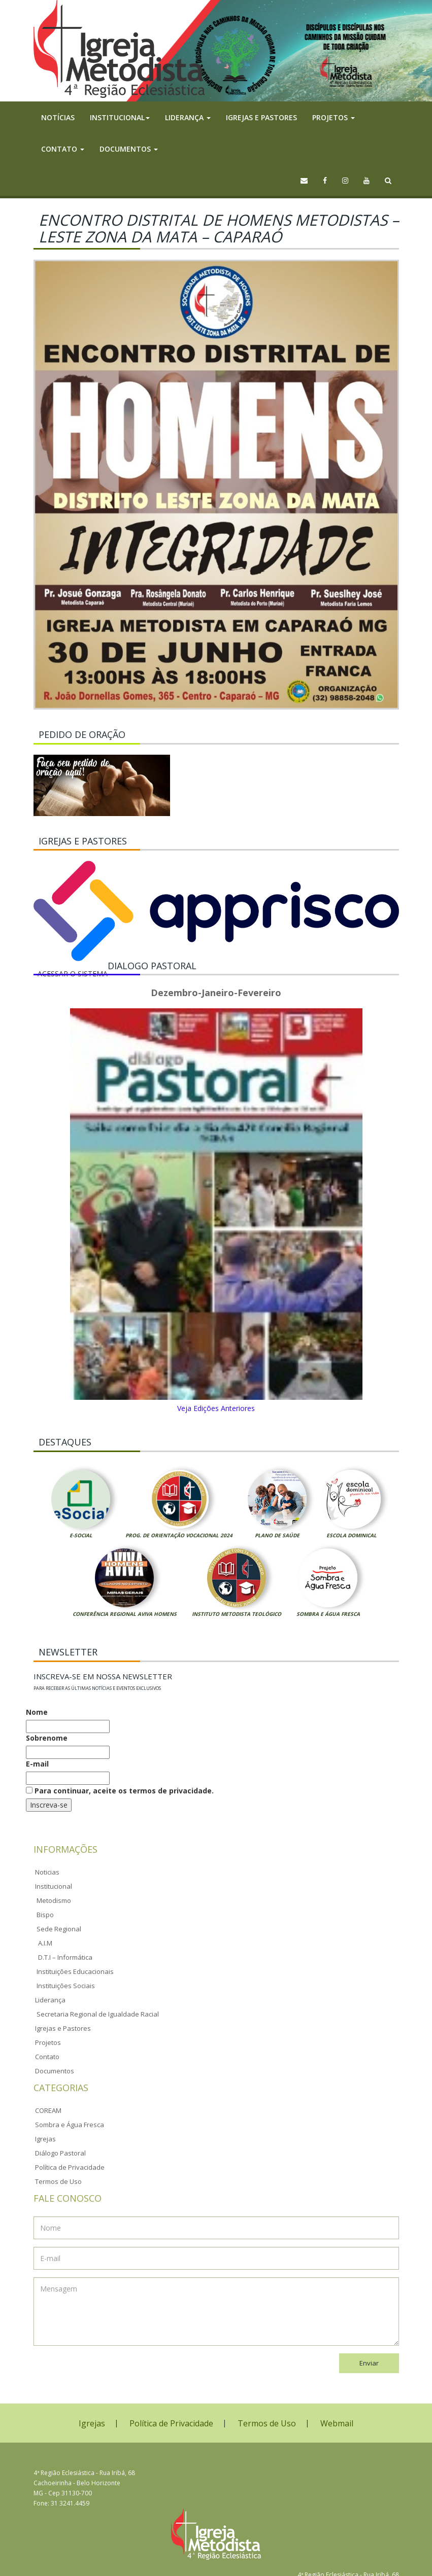 The height and width of the screenshot is (2576, 432). Describe the element at coordinates (75, 1971) in the screenshot. I see `Instituições Educacionais` at that location.